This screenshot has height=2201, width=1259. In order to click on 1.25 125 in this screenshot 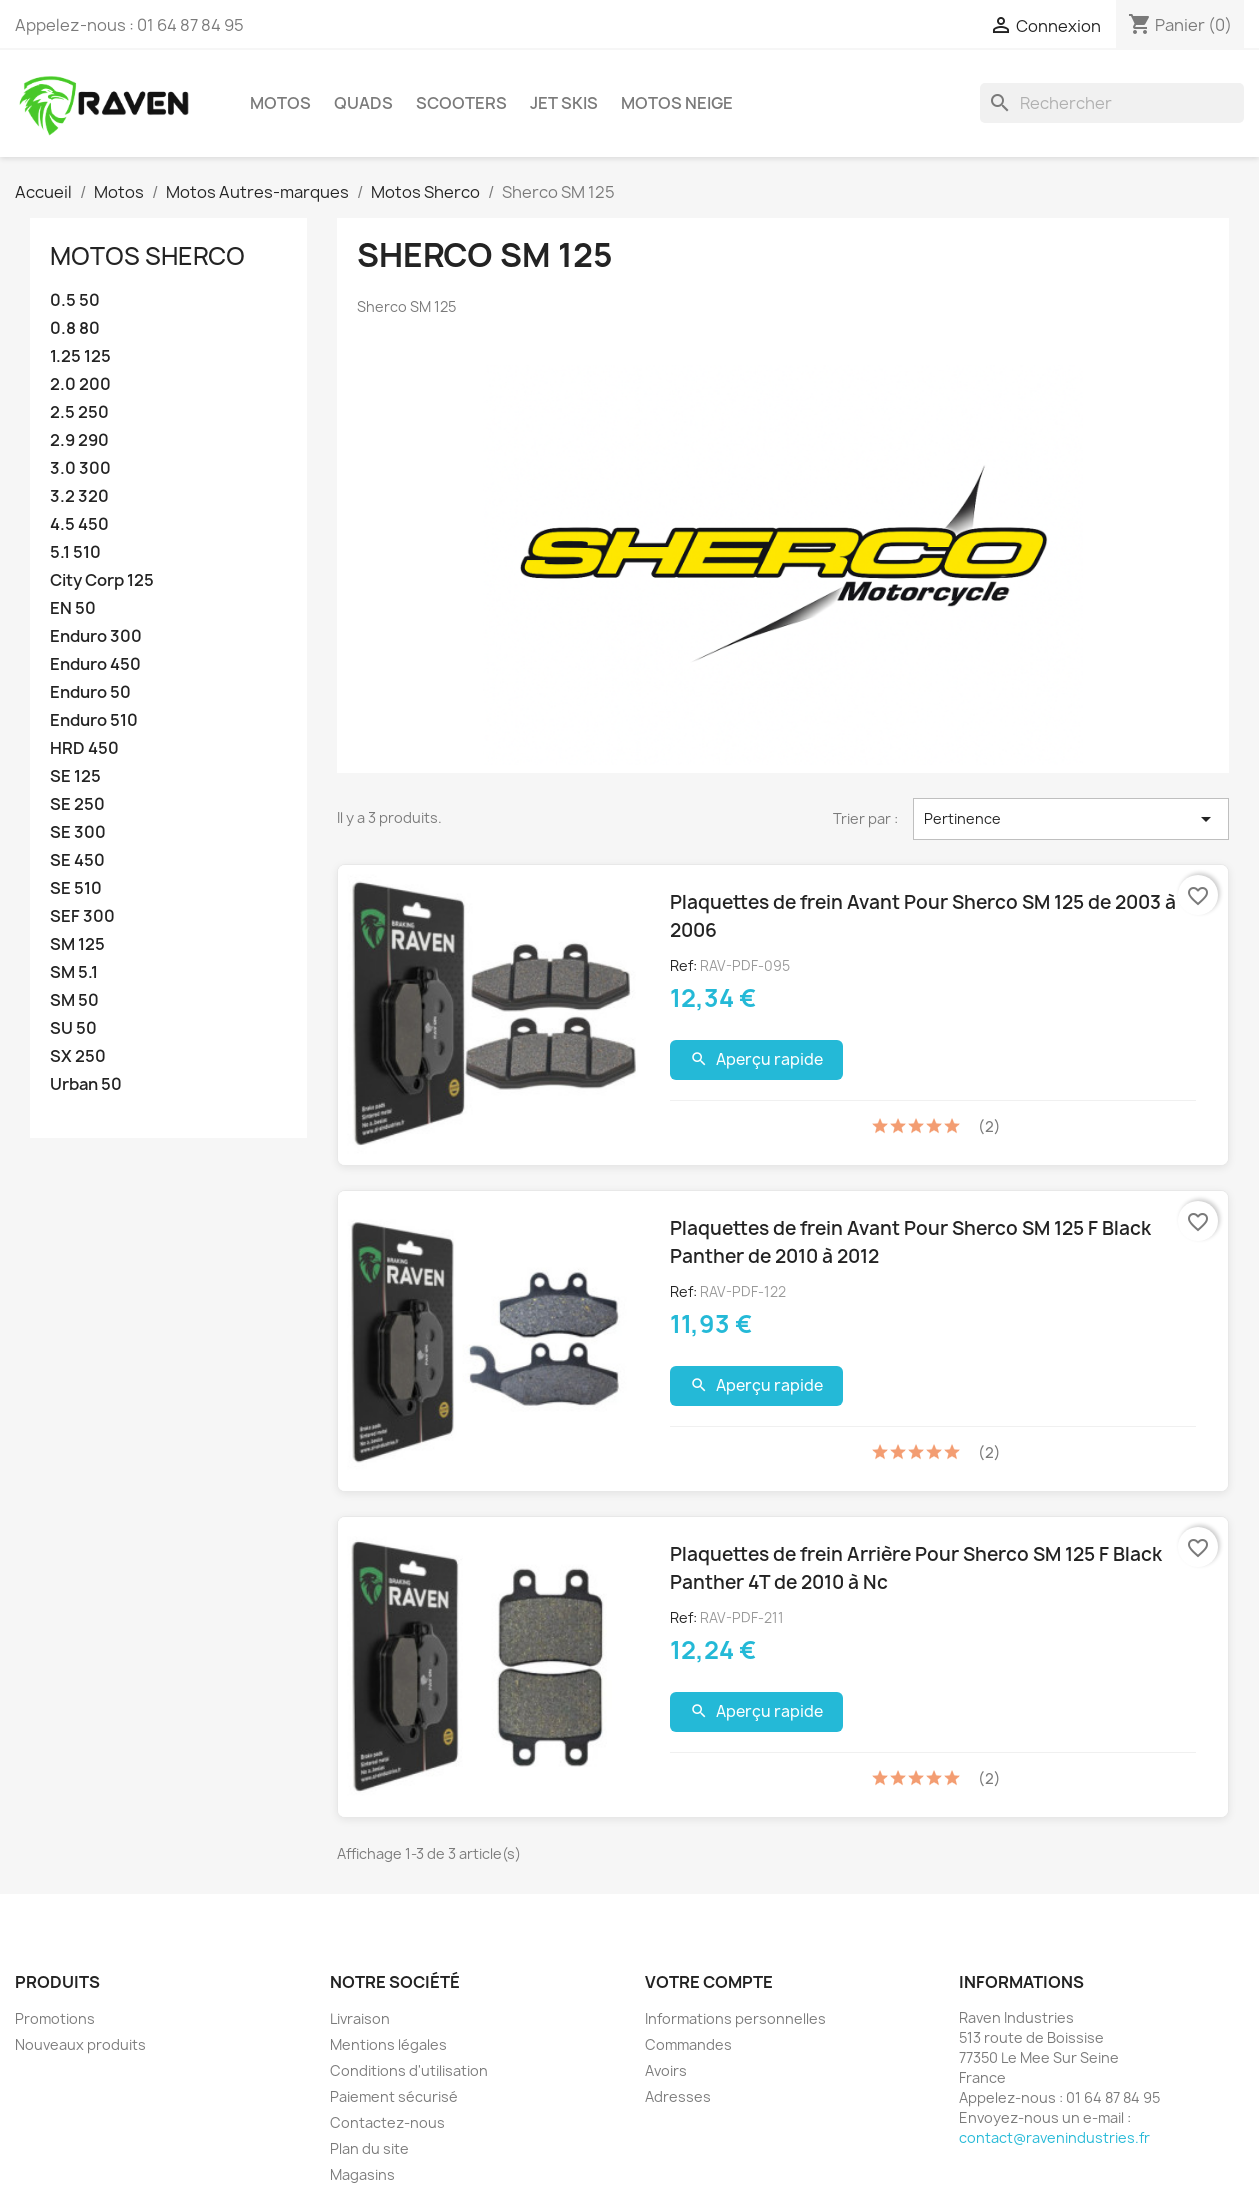, I will do `click(80, 356)`.